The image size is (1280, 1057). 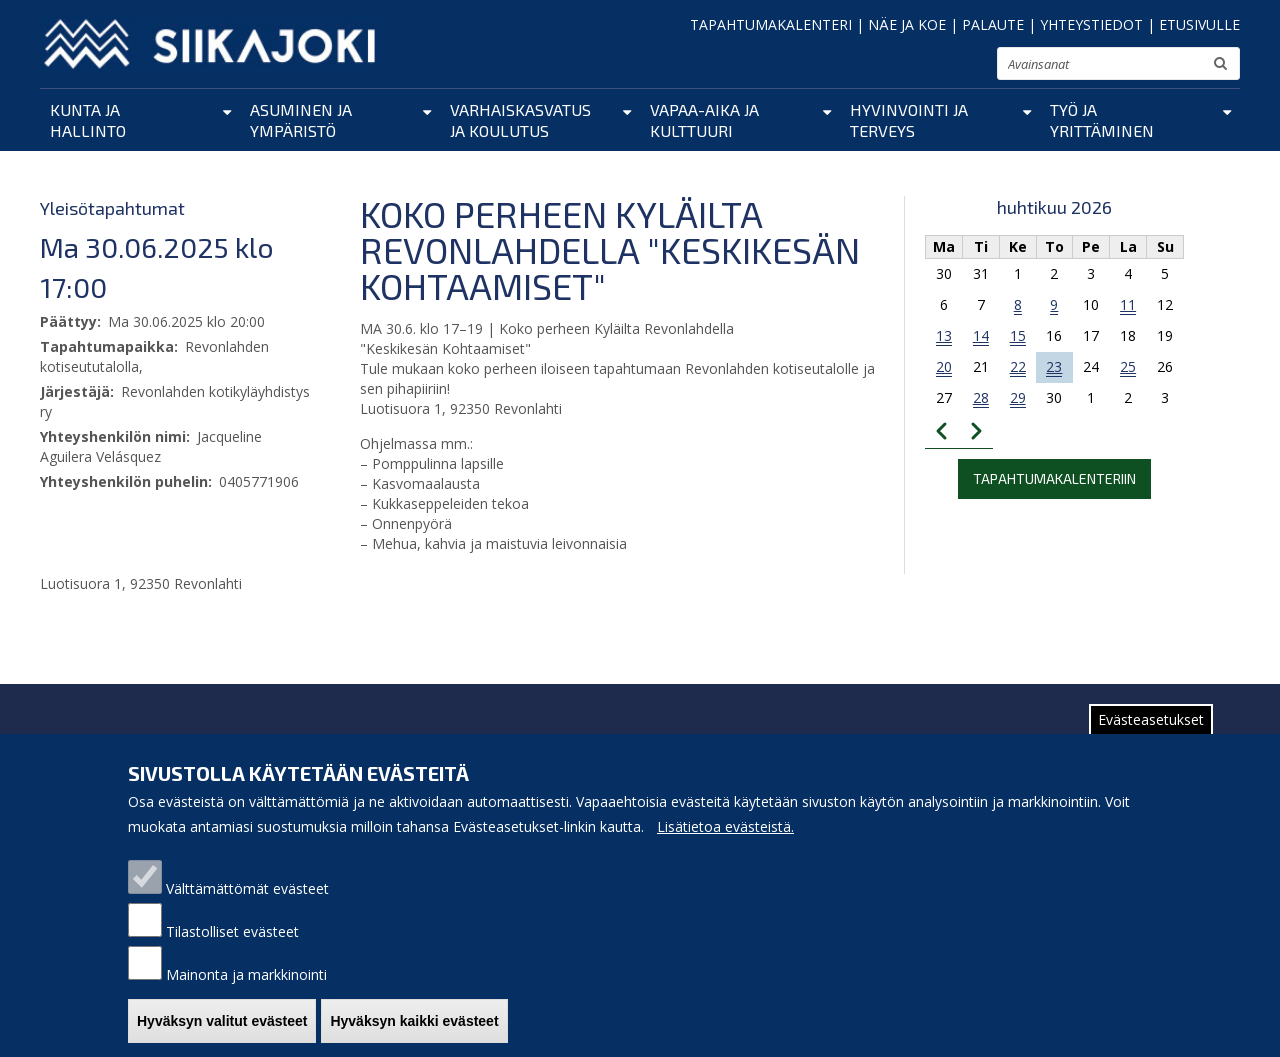 I want to click on normaali tekstikoko, so click(x=945, y=68).